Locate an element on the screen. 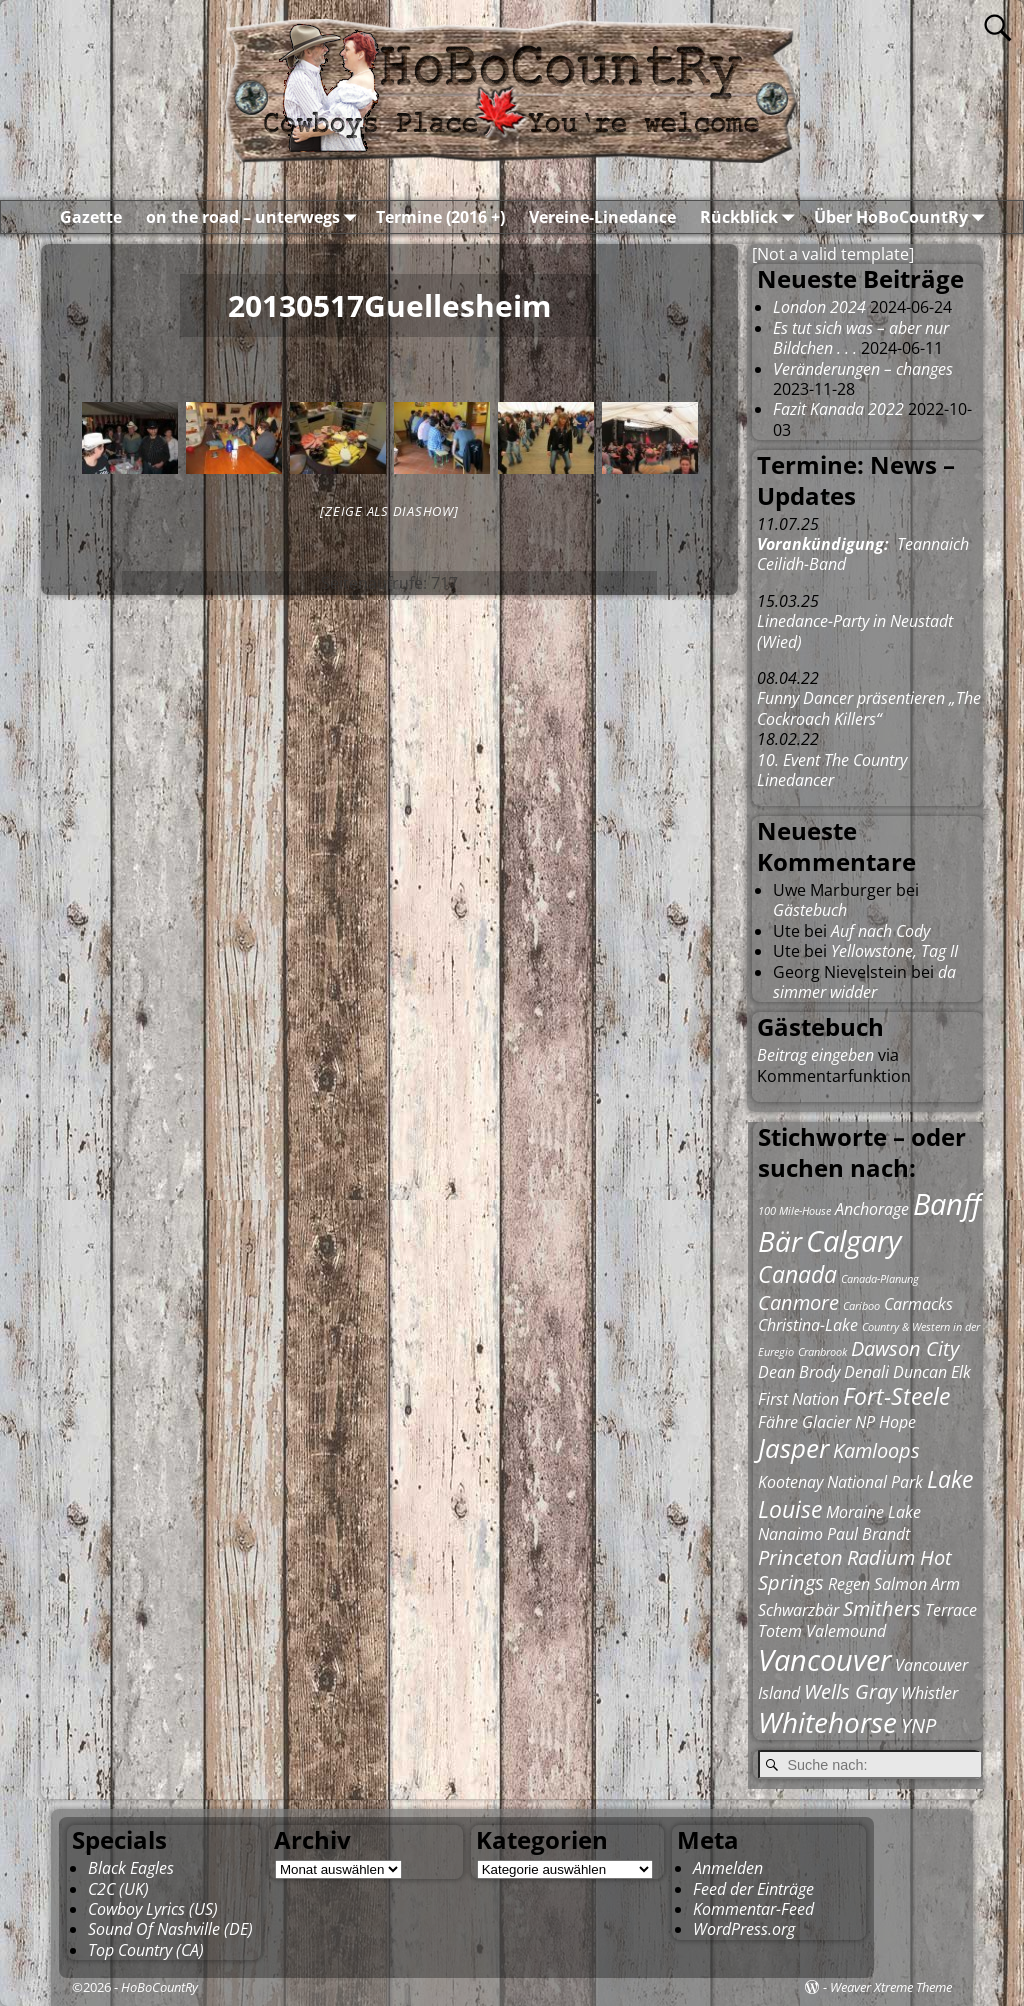 Image resolution: width=1024 pixels, height=2006 pixels. Schwarzbär [Schwarzbär (2 Einträge)] is located at coordinates (798, 1610).